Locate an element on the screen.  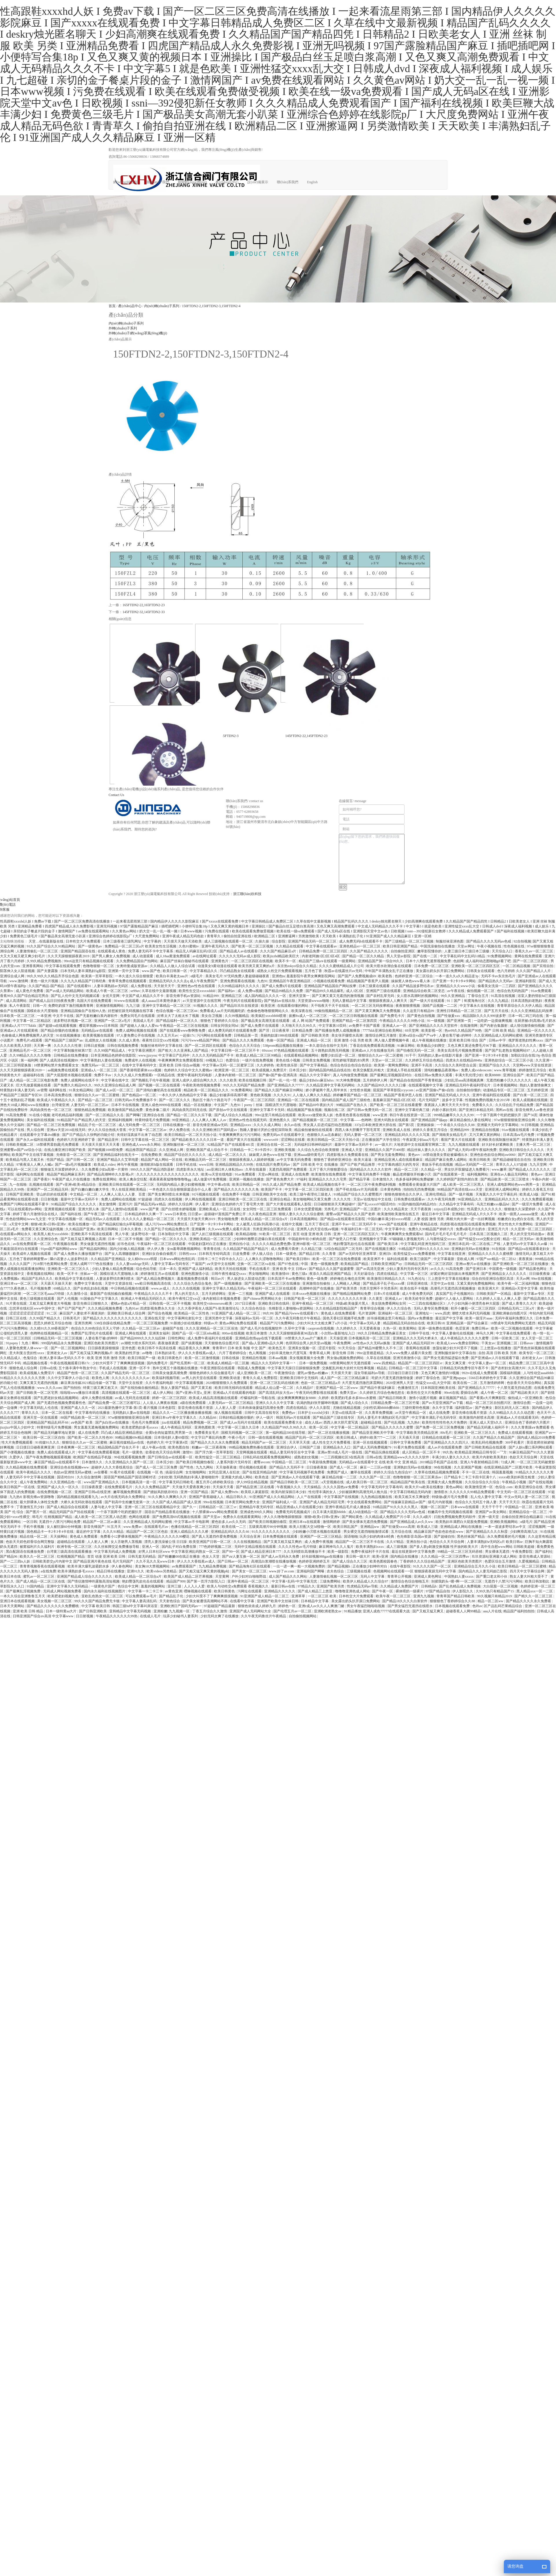
国产精品久久久国产盗摄蜜臀 is located at coordinates (332, 1269).